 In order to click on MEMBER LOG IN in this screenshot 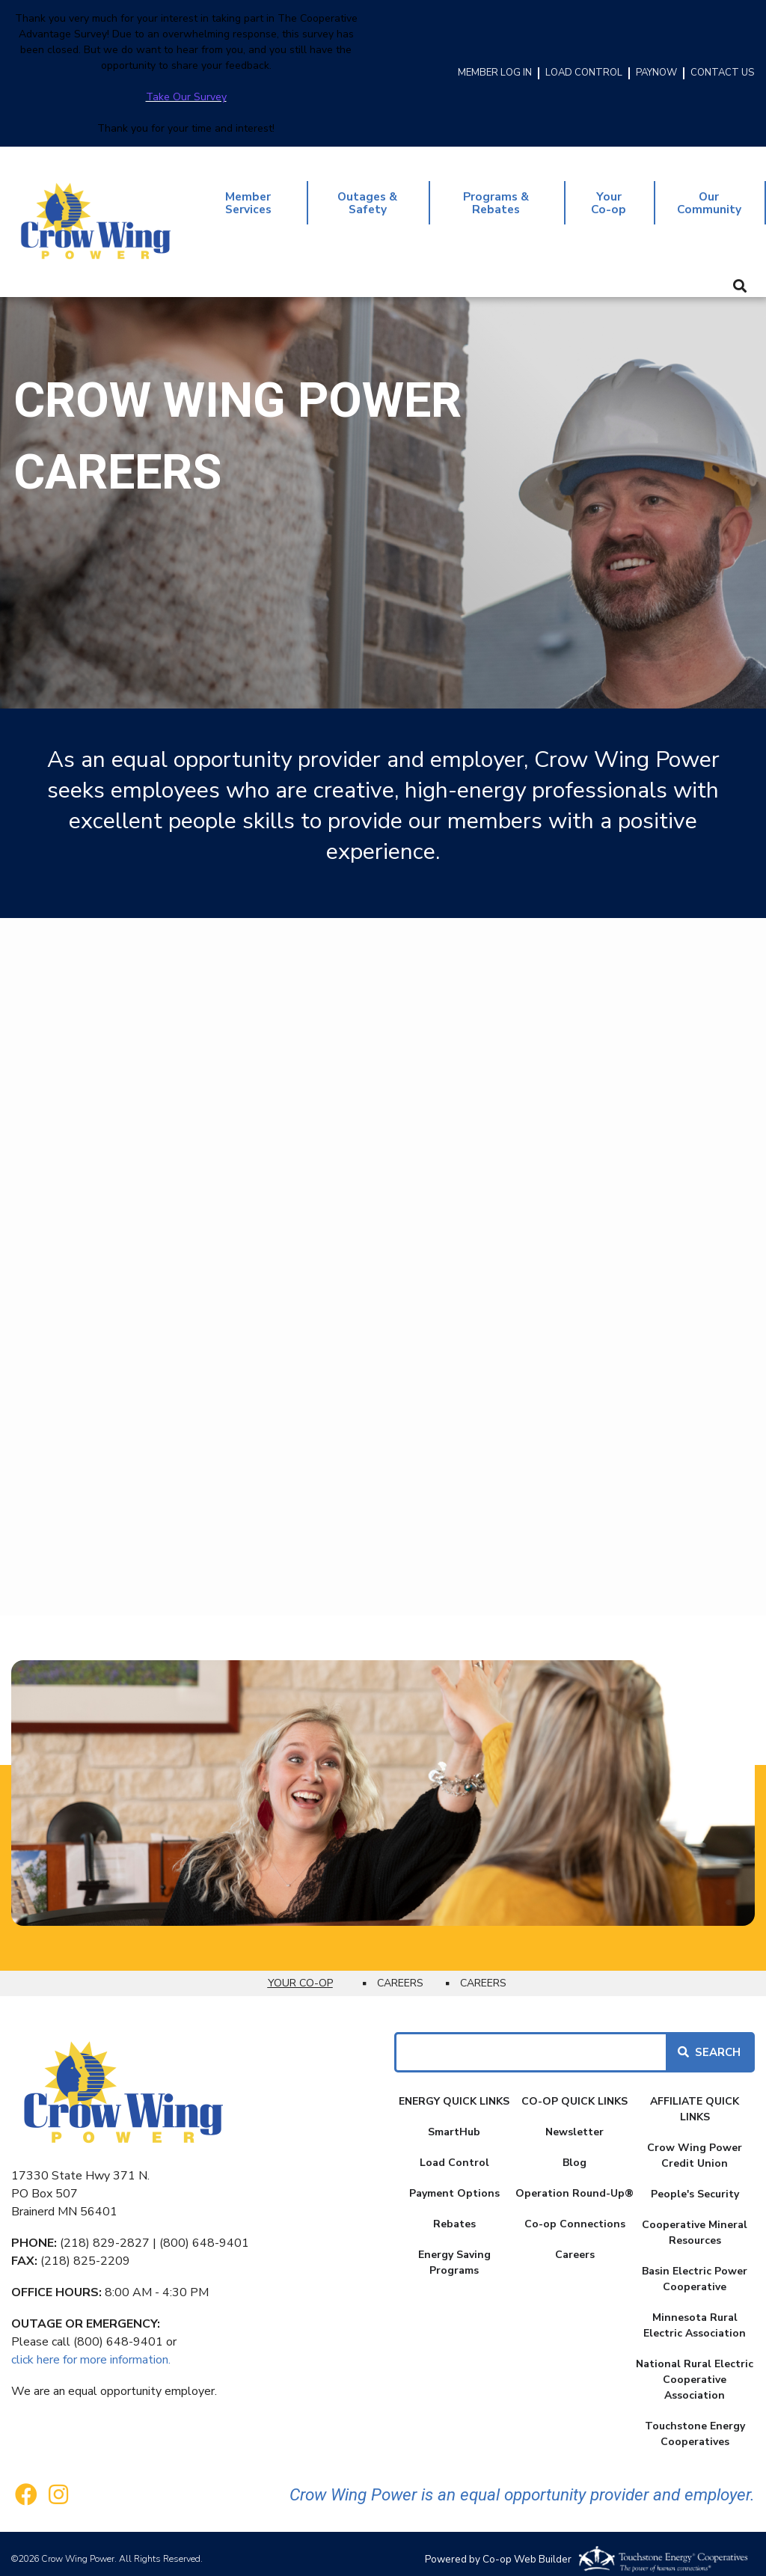, I will do `click(495, 73)`.